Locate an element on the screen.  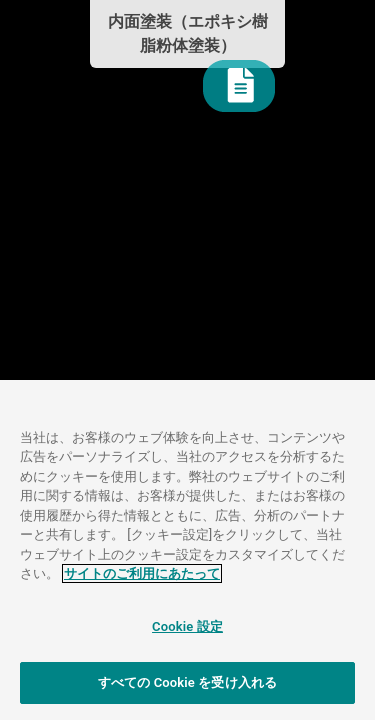
すべての Cookie を受け入れる is located at coordinates (187, 682).